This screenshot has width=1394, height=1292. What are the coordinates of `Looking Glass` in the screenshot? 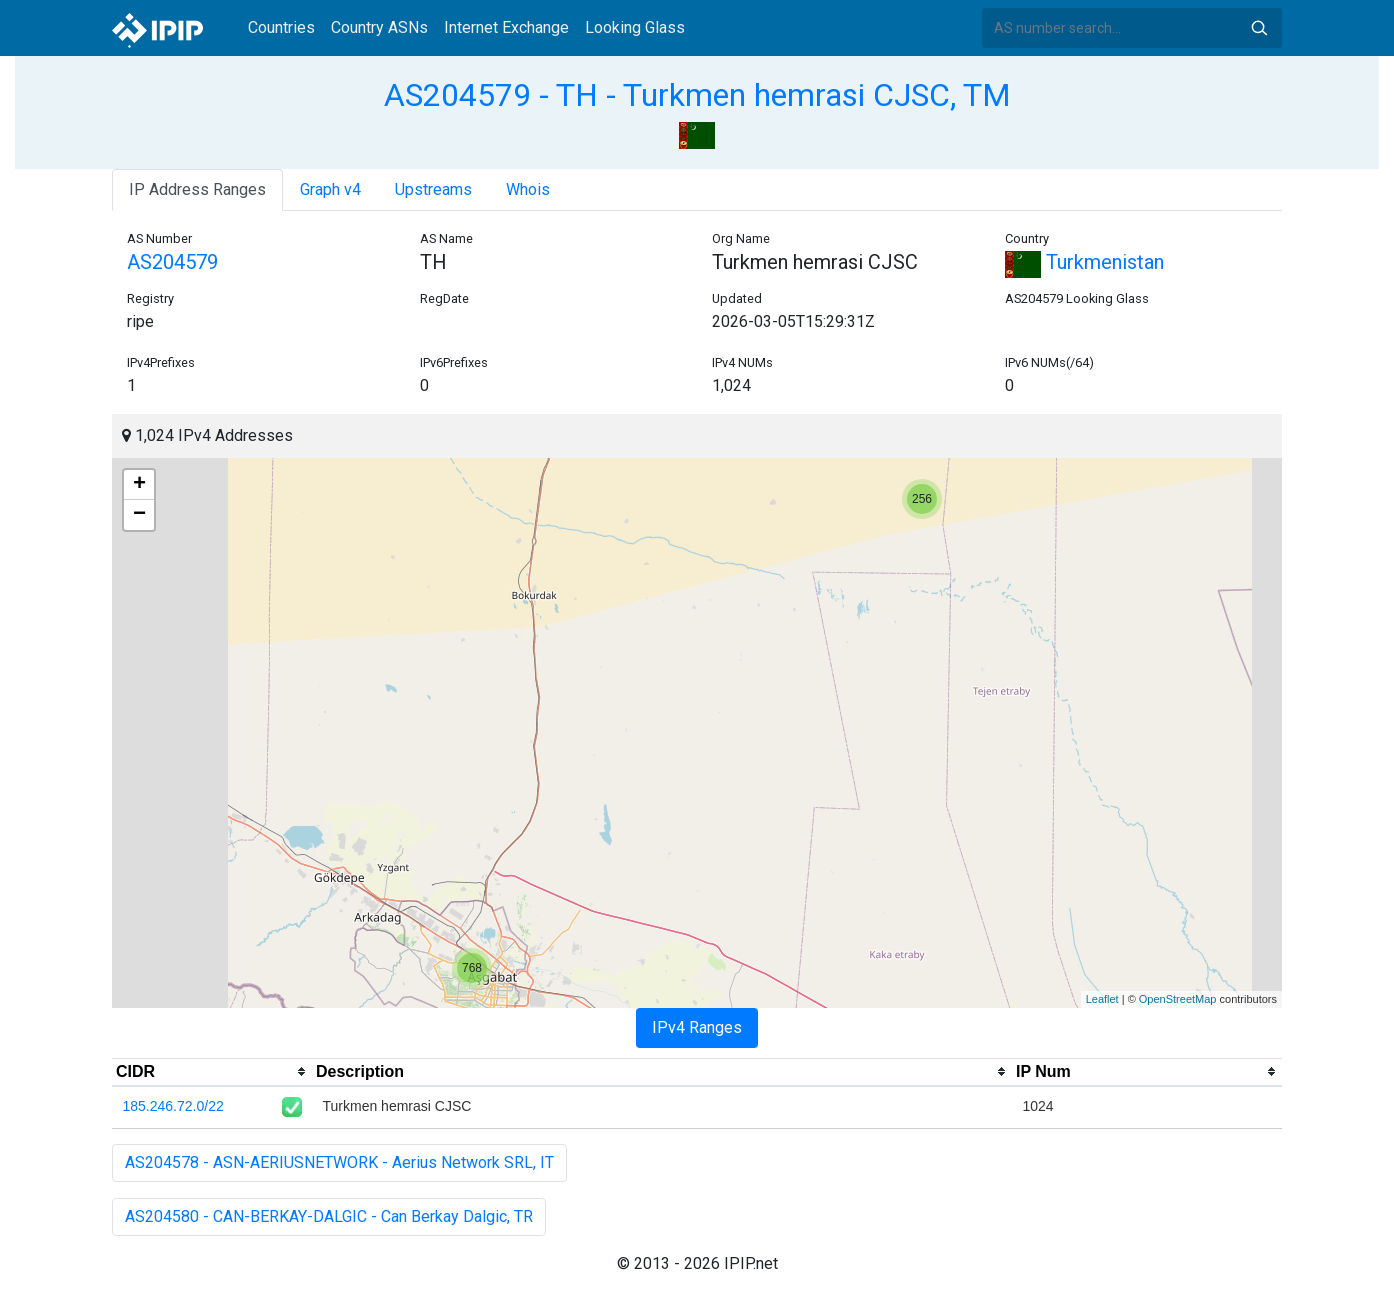 It's located at (635, 27).